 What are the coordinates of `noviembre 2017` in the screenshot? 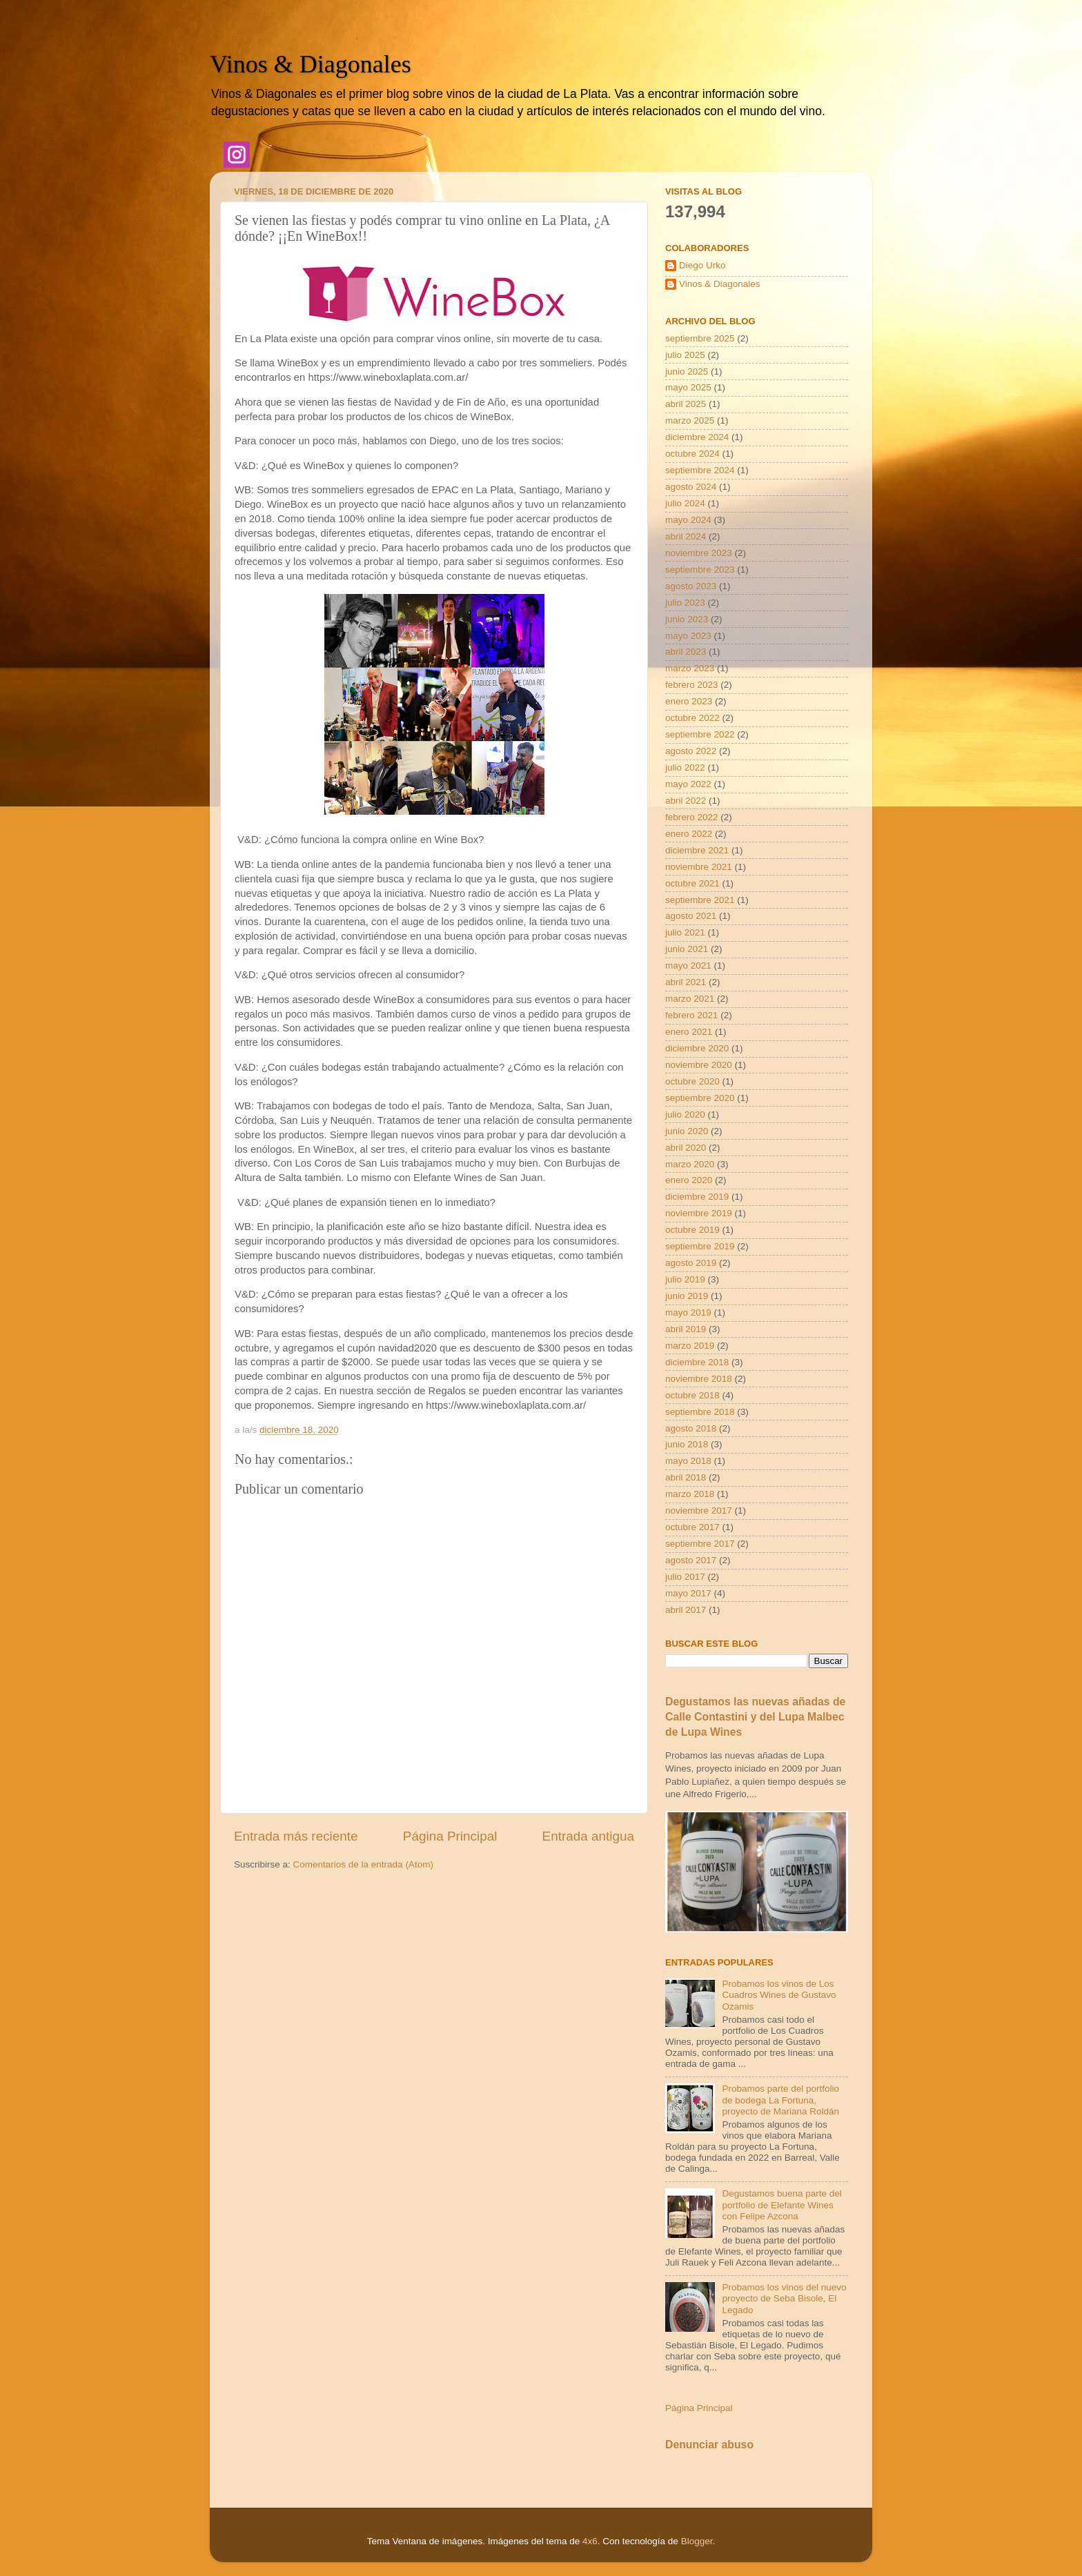 It's located at (698, 1510).